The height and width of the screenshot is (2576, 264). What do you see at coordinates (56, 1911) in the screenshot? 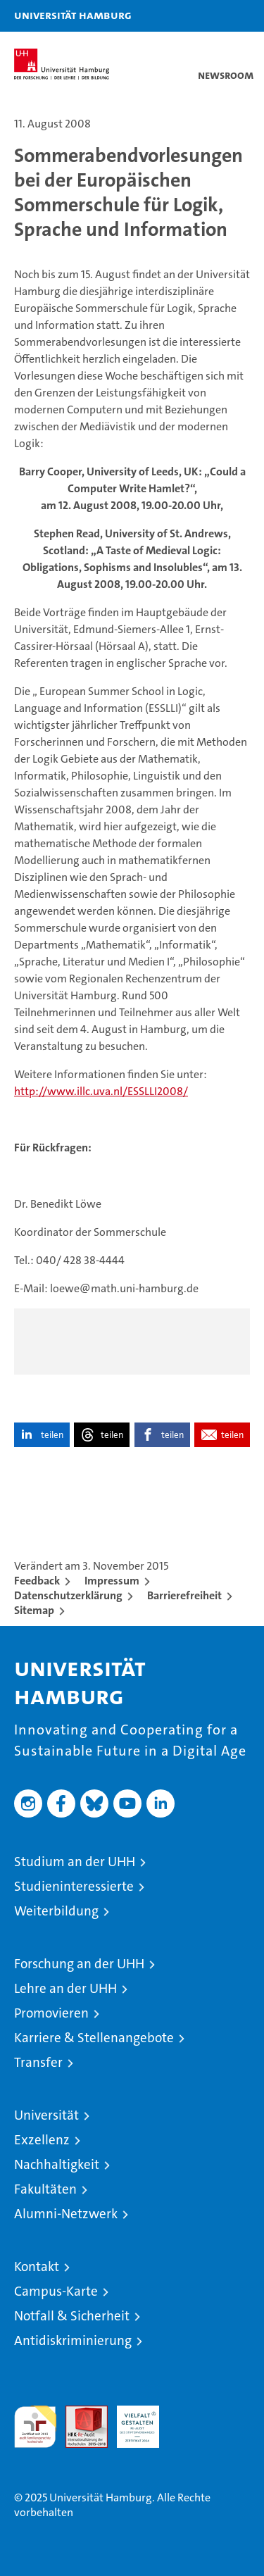
I see `Weiterbildung` at bounding box center [56, 1911].